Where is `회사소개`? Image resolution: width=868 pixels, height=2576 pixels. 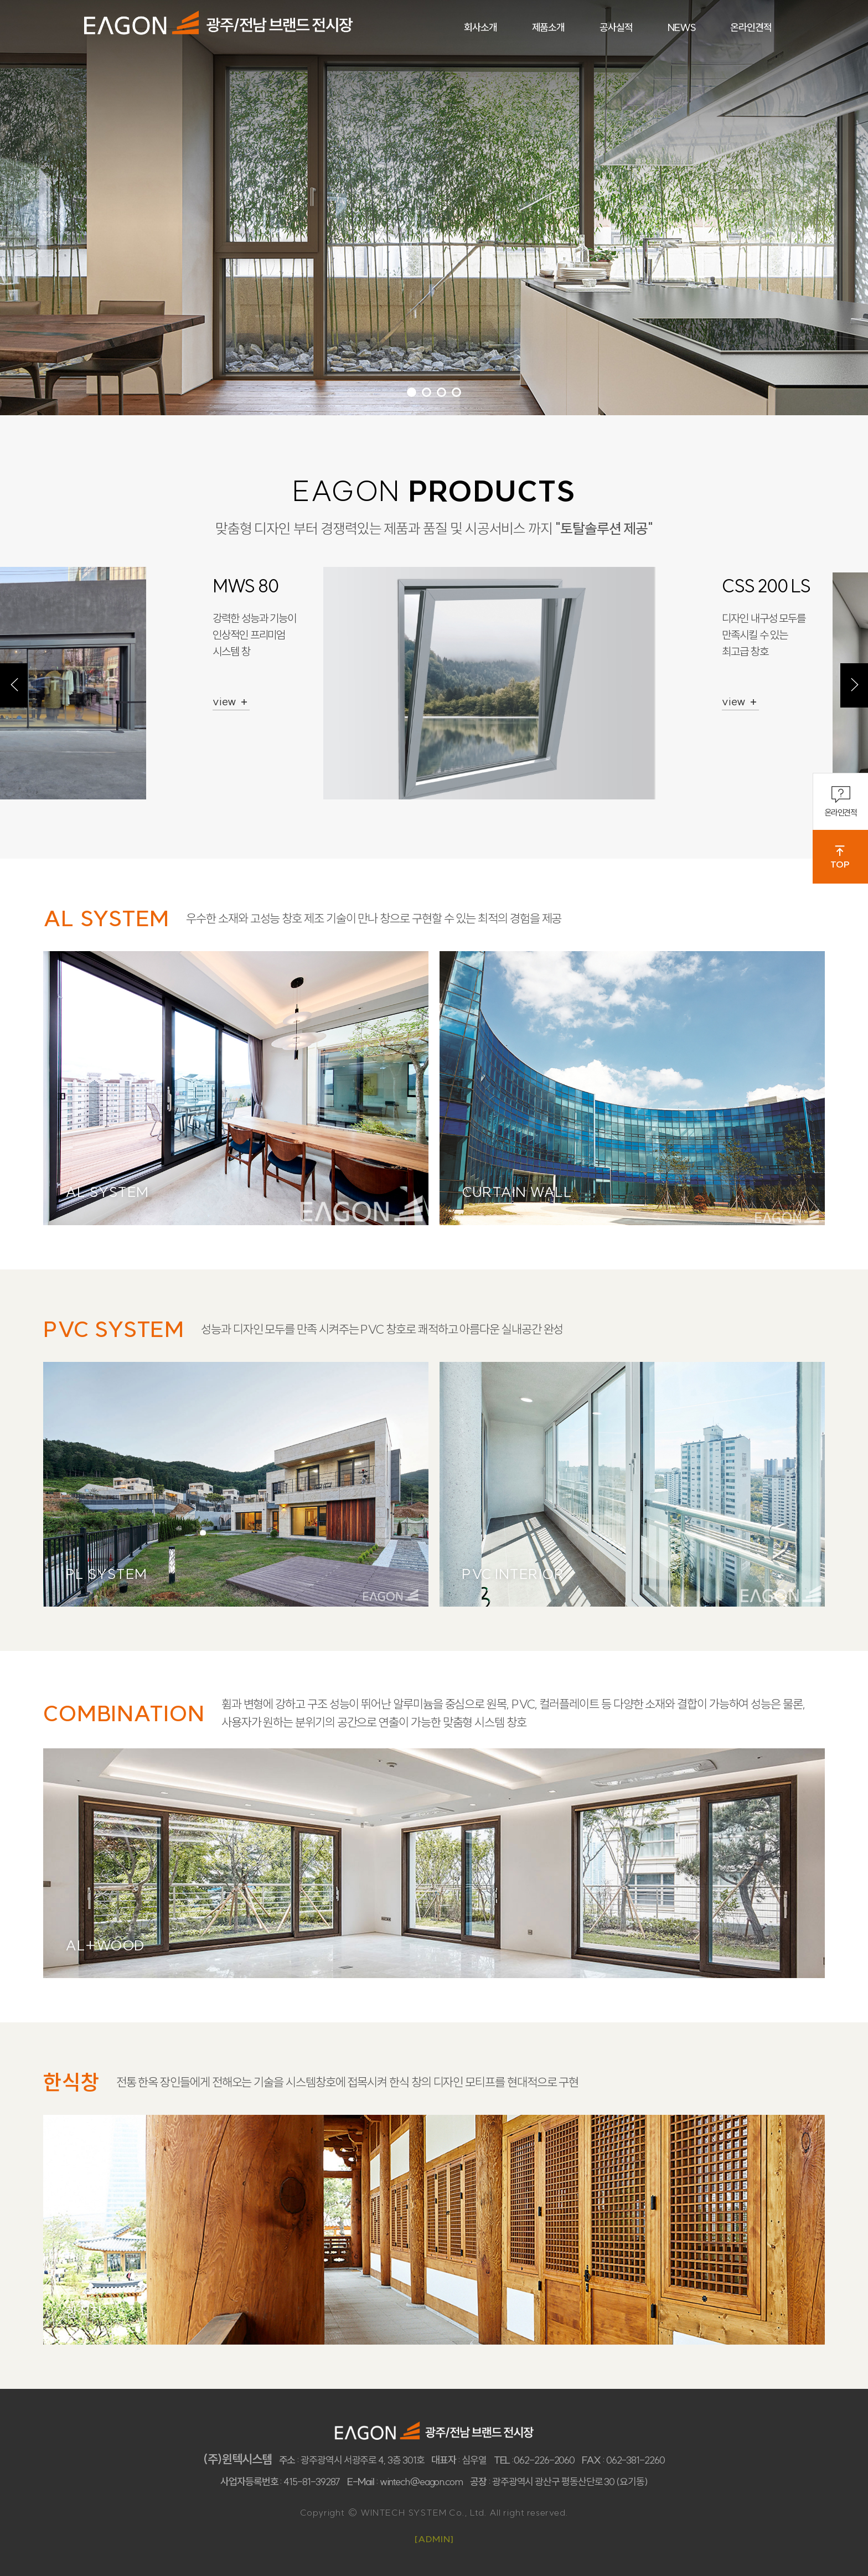
회사소개 is located at coordinates (480, 27).